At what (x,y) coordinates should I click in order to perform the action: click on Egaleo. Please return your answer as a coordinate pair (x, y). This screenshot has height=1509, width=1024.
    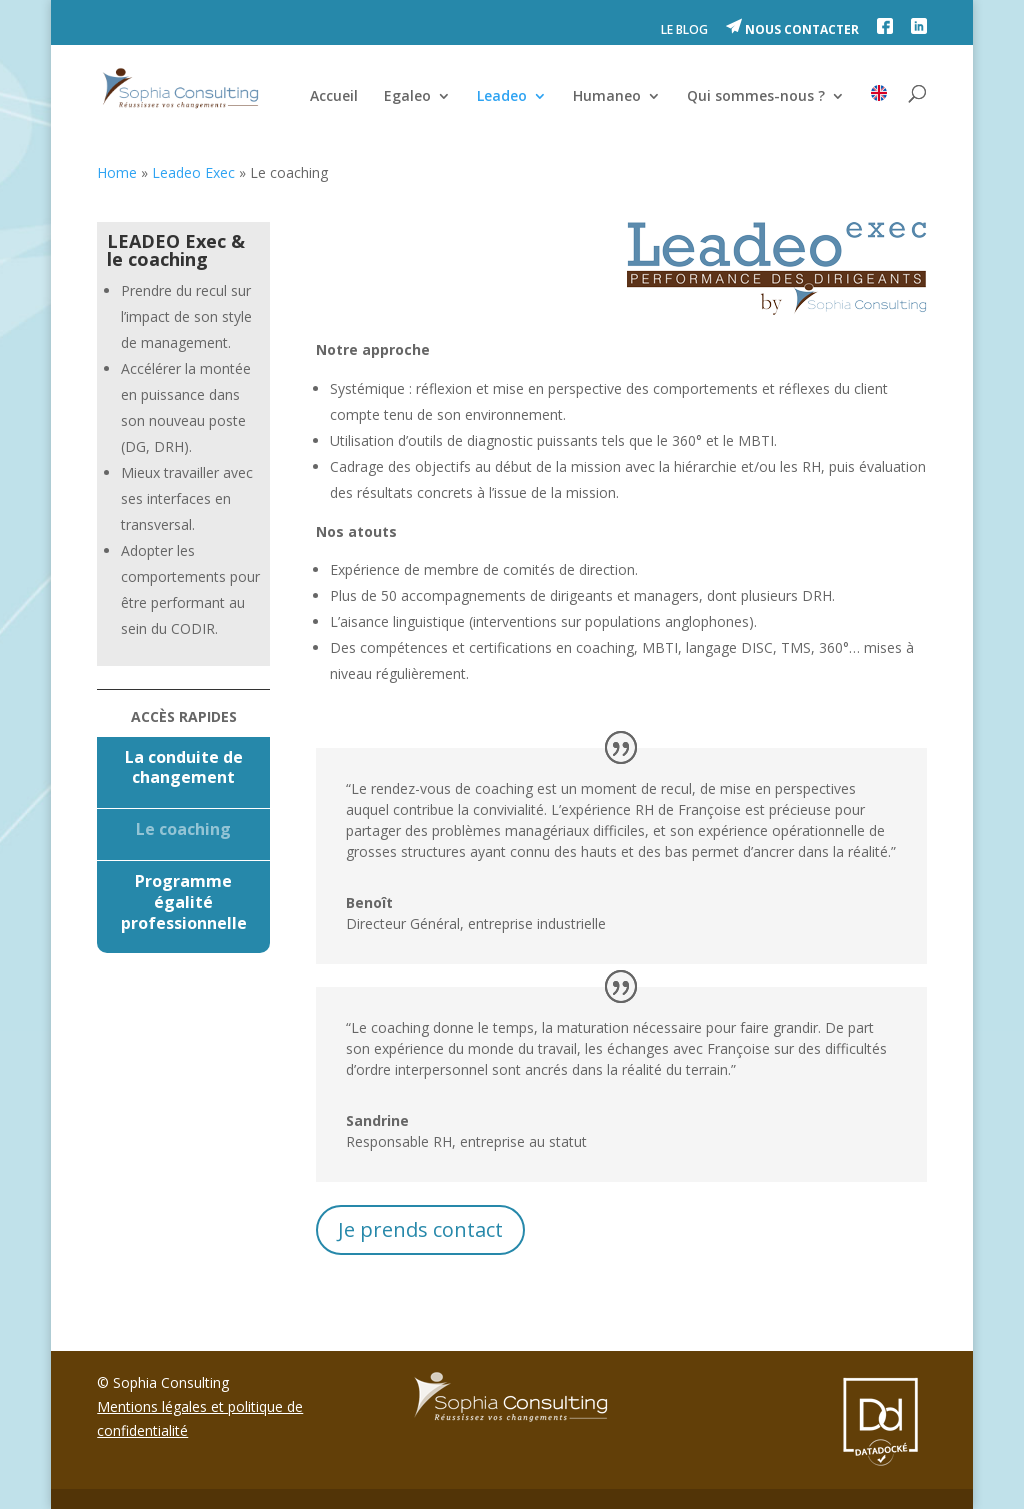
    Looking at the image, I should click on (407, 97).